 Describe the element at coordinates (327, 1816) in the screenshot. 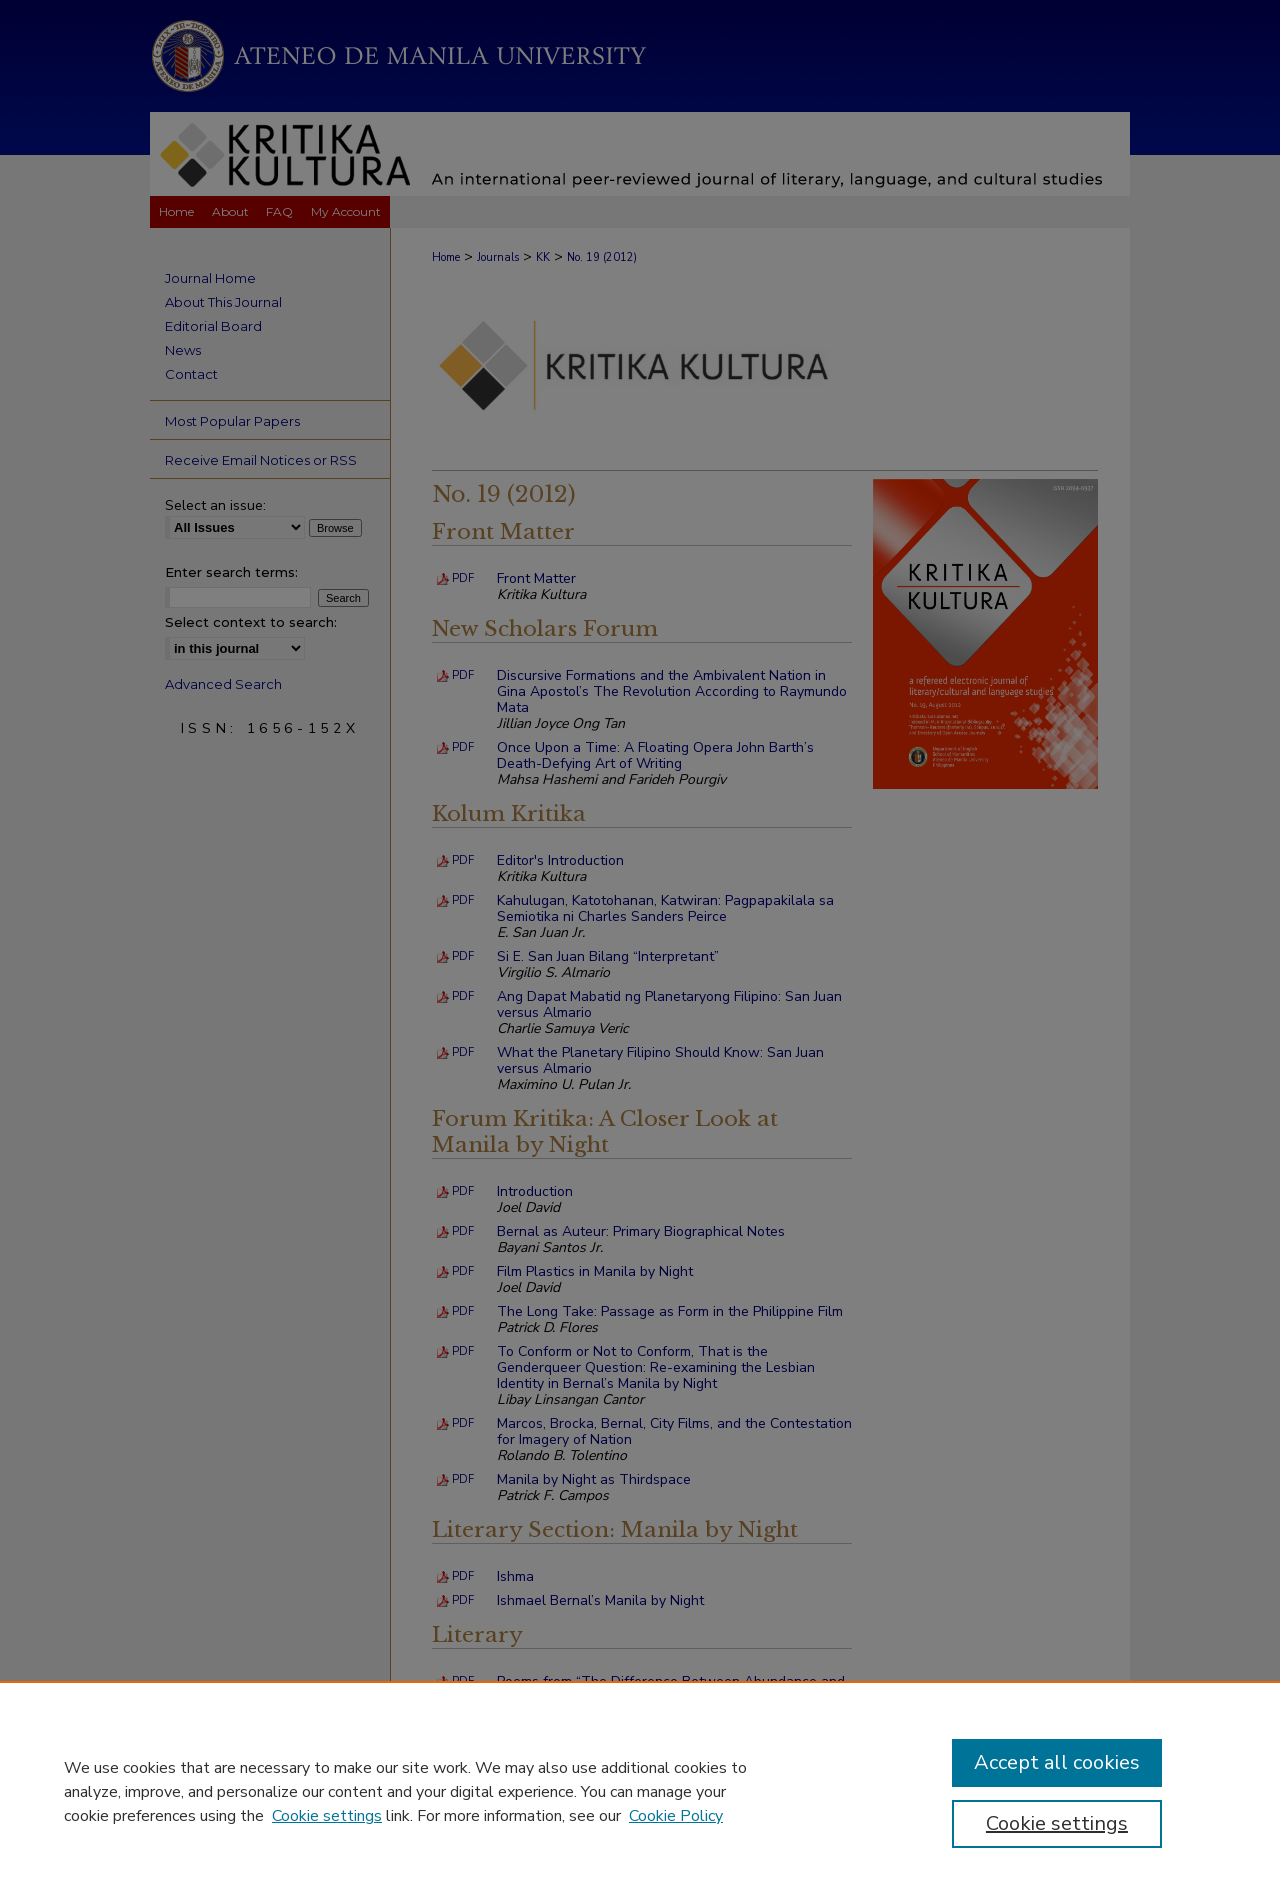

I see `Cookie settings` at that location.